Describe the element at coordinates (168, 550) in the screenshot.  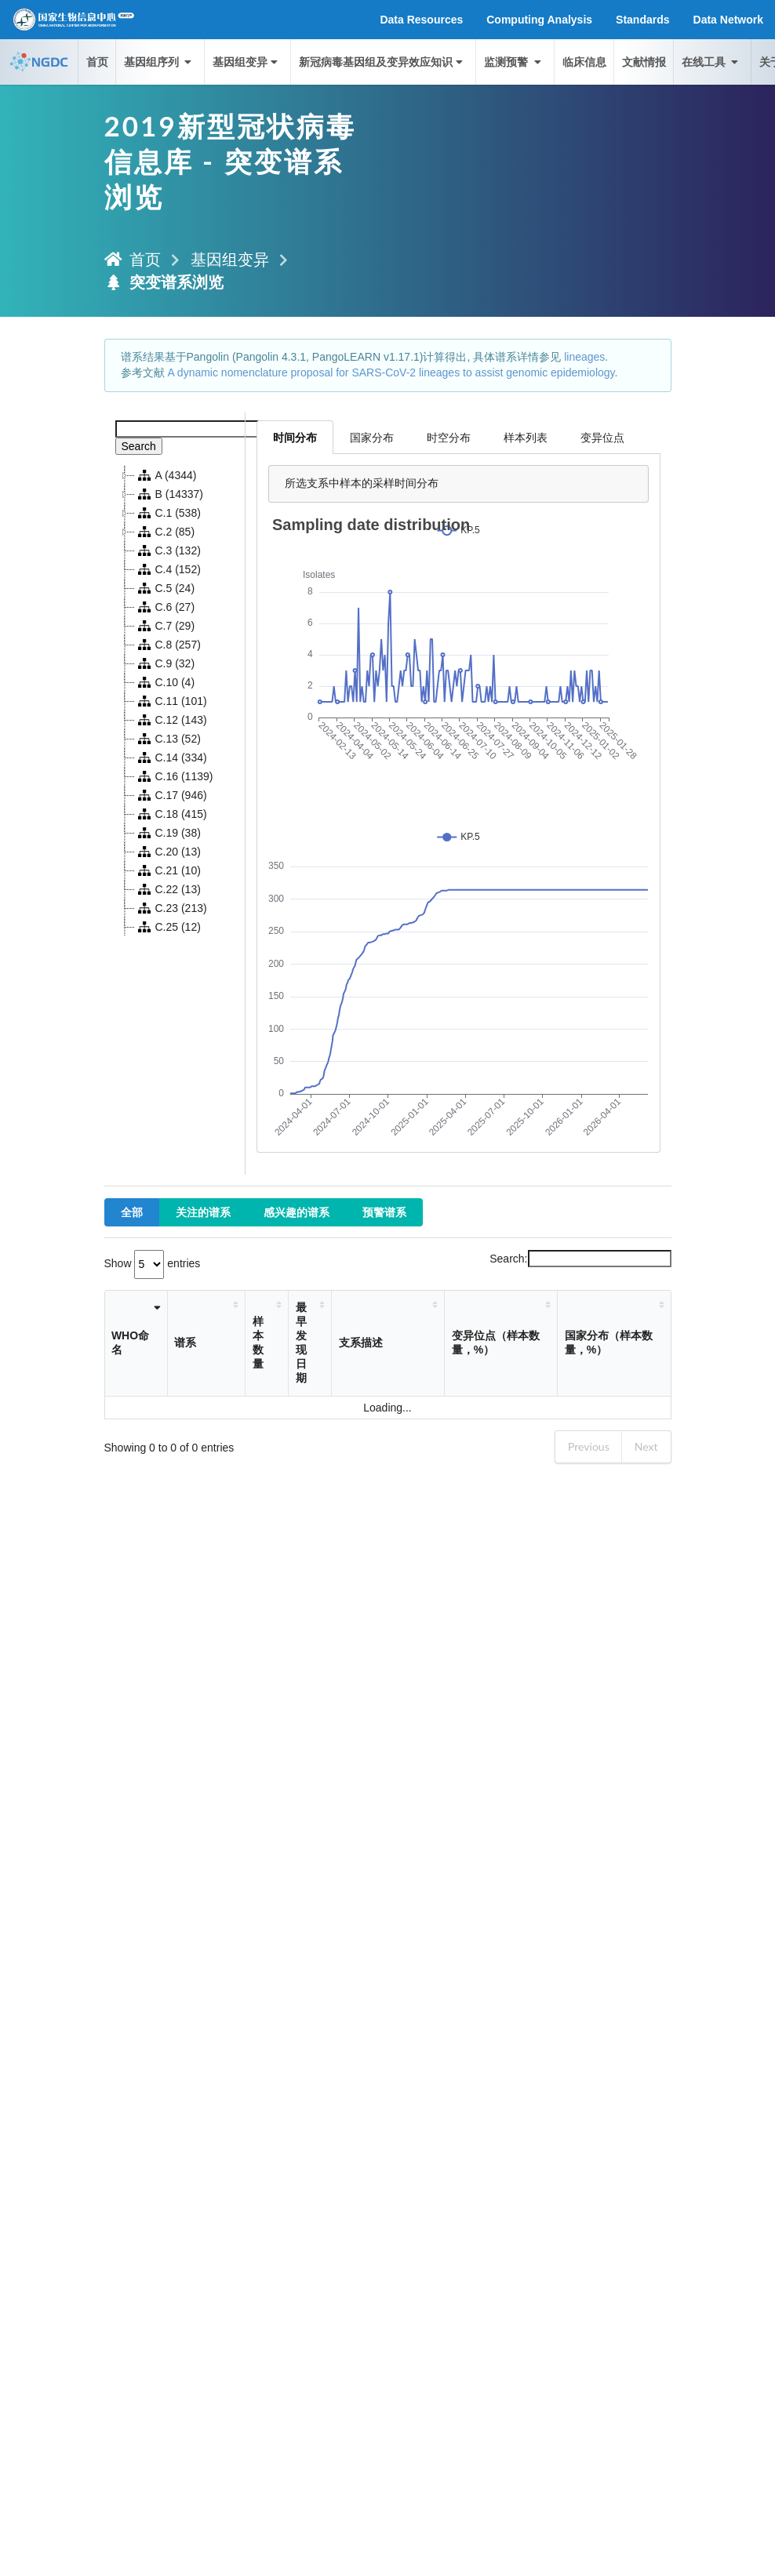
I see `C.3 (132)` at that location.